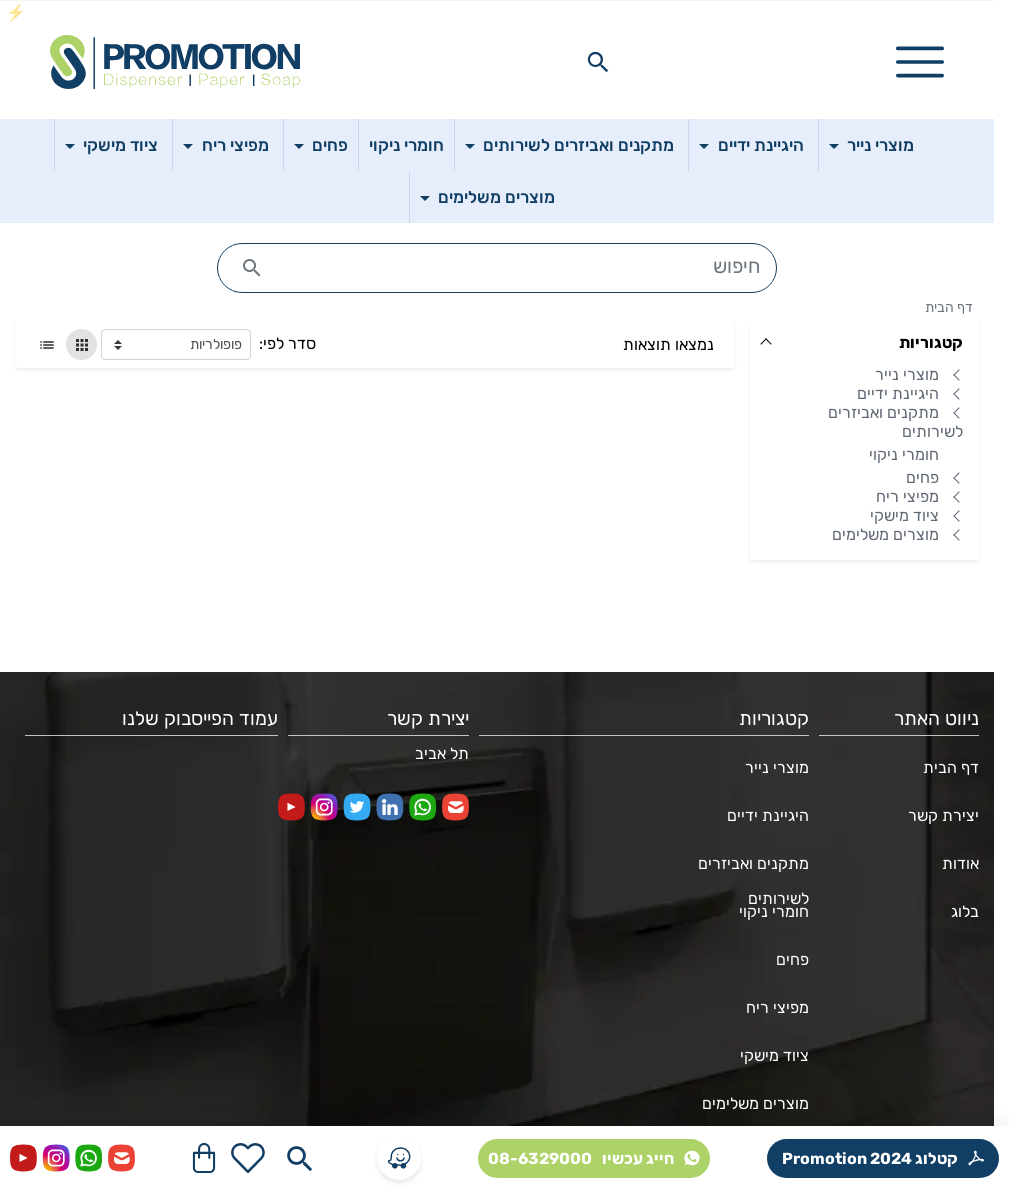 The height and width of the screenshot is (1190, 1009). What do you see at coordinates (328, 145) in the screenshot?
I see `פחים [button]` at bounding box center [328, 145].